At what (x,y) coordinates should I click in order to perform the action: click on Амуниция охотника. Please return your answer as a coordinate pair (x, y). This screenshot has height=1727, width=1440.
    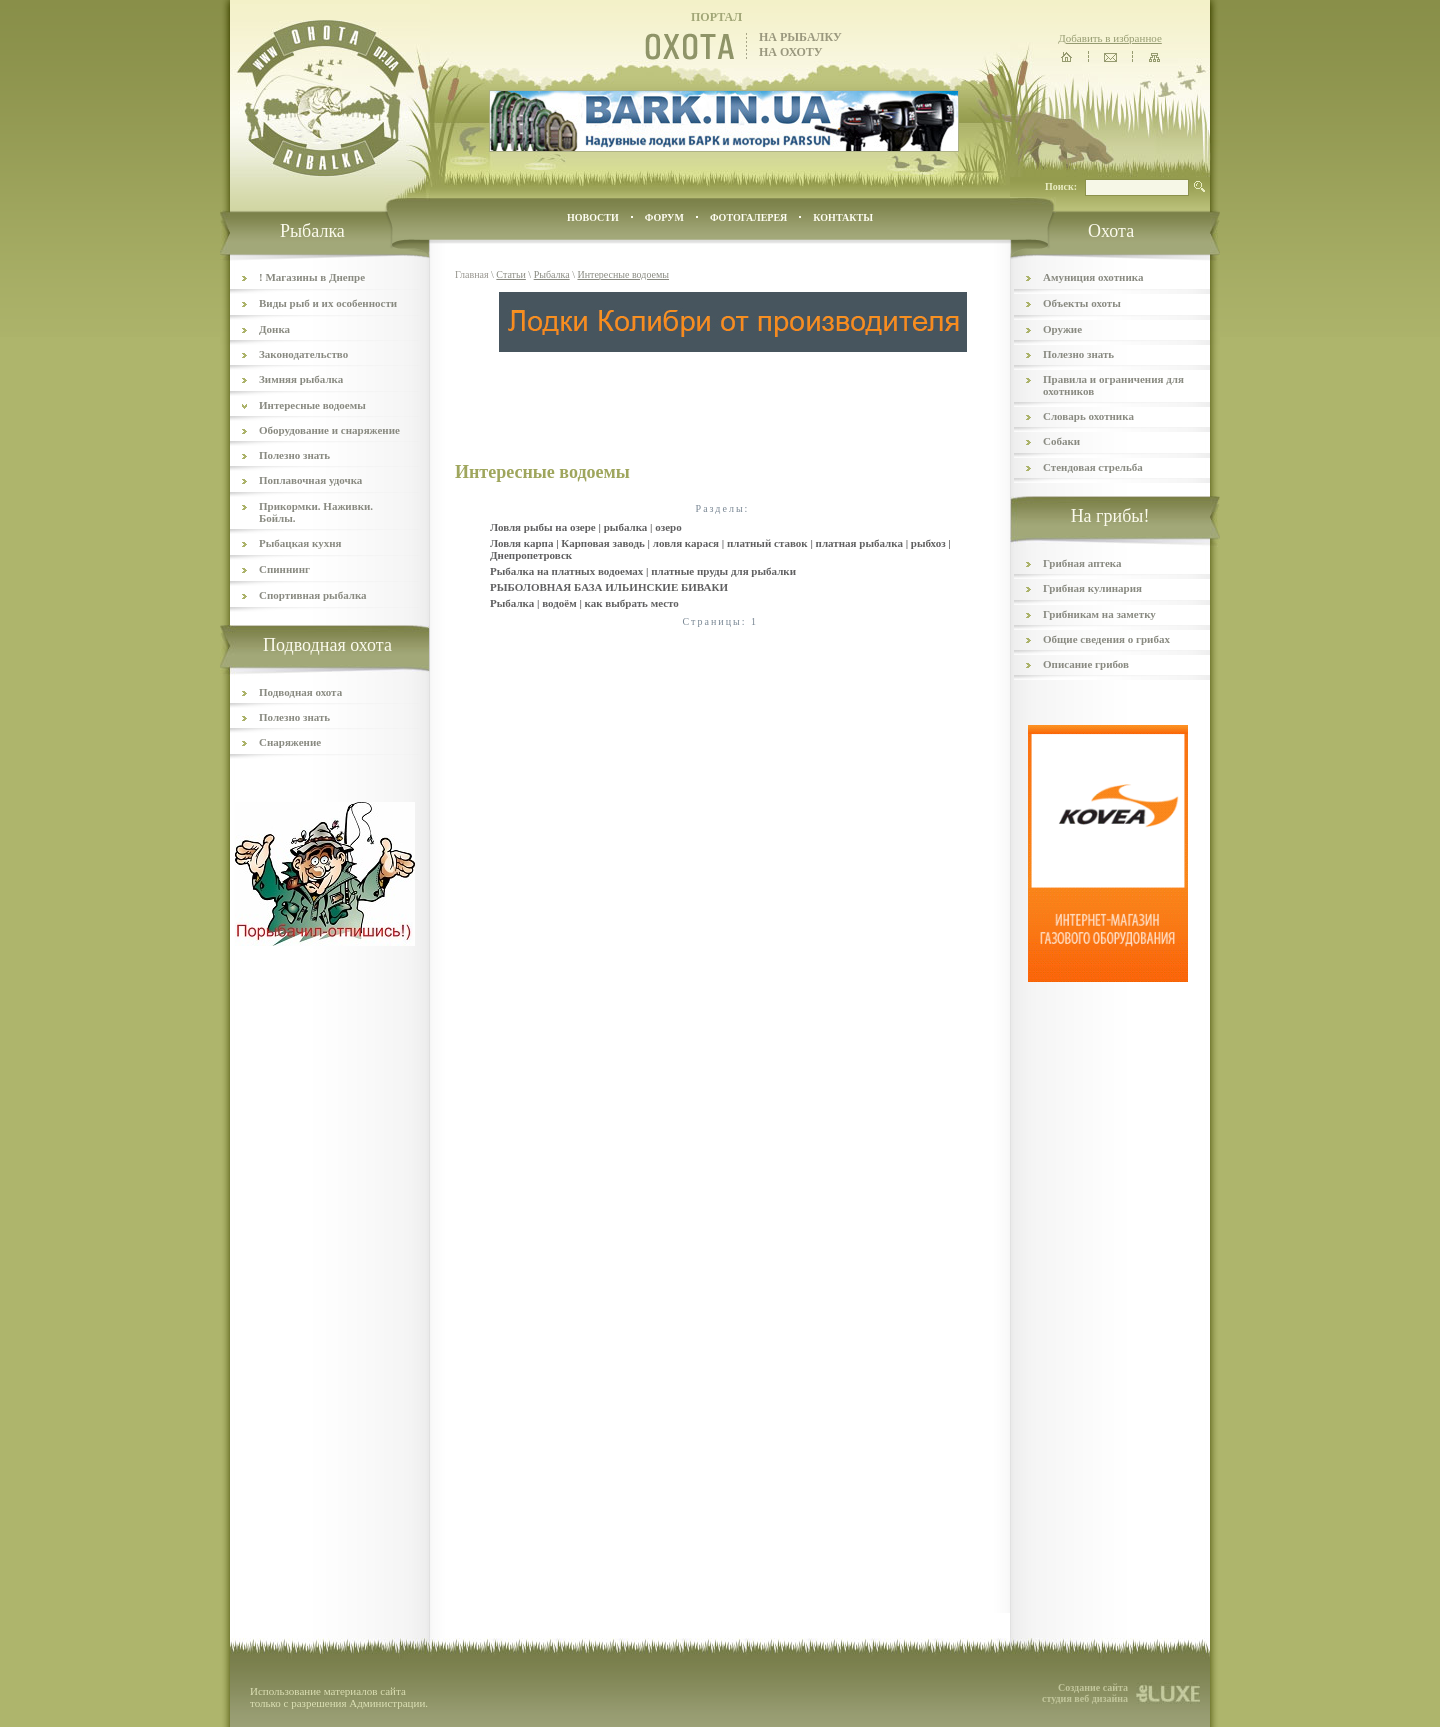
    Looking at the image, I should click on (1093, 277).